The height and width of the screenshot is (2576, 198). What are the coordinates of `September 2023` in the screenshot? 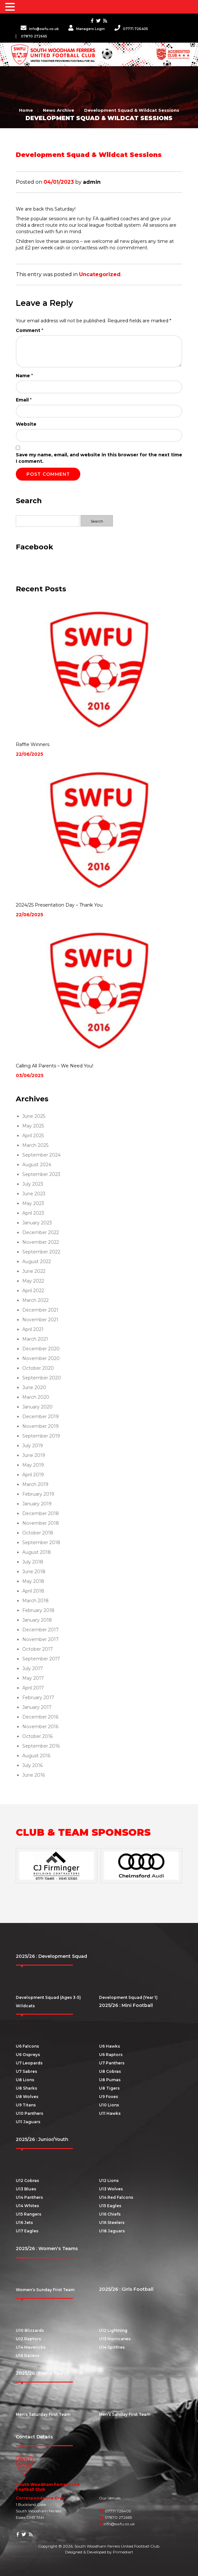 It's located at (41, 1174).